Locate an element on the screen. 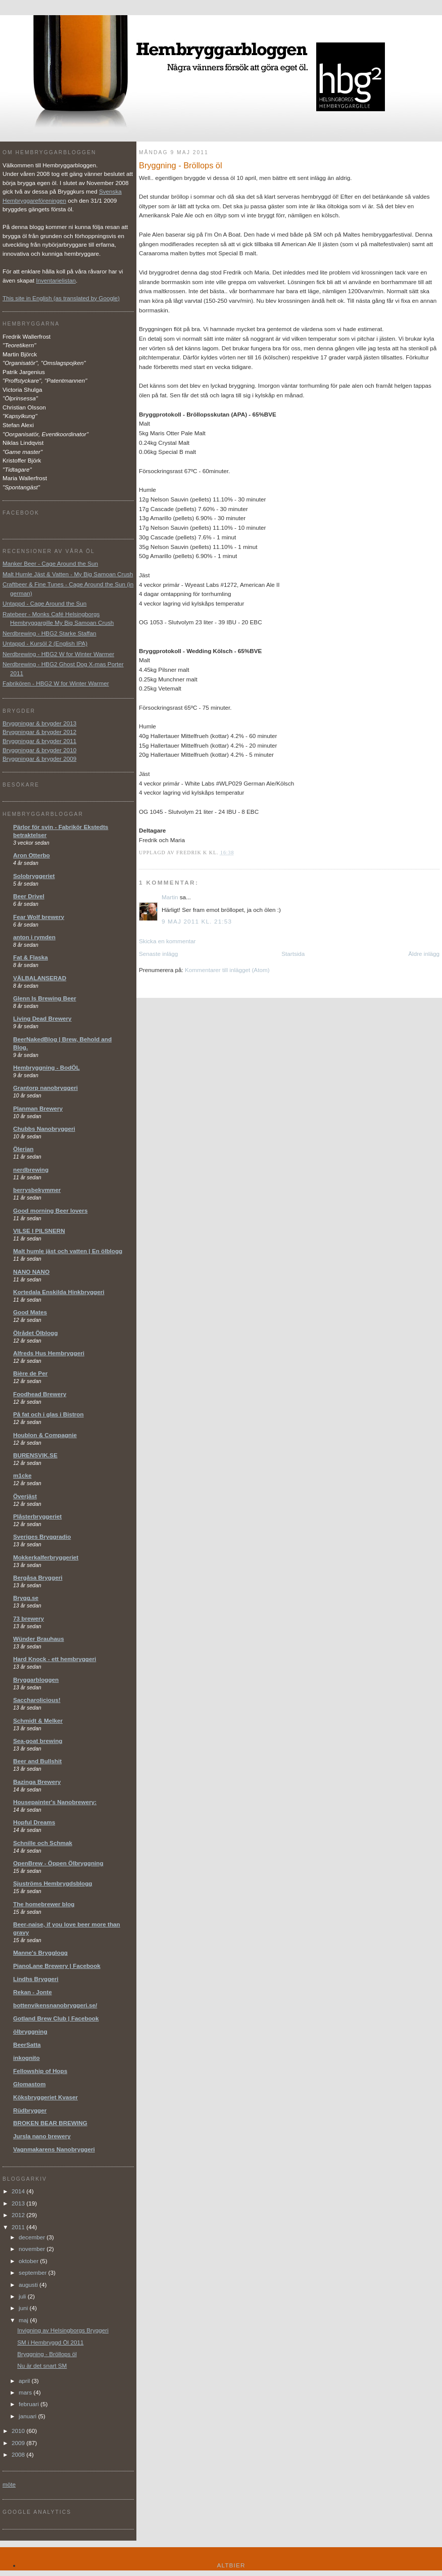 The image size is (442, 2576). Glomastom is located at coordinates (29, 2084).